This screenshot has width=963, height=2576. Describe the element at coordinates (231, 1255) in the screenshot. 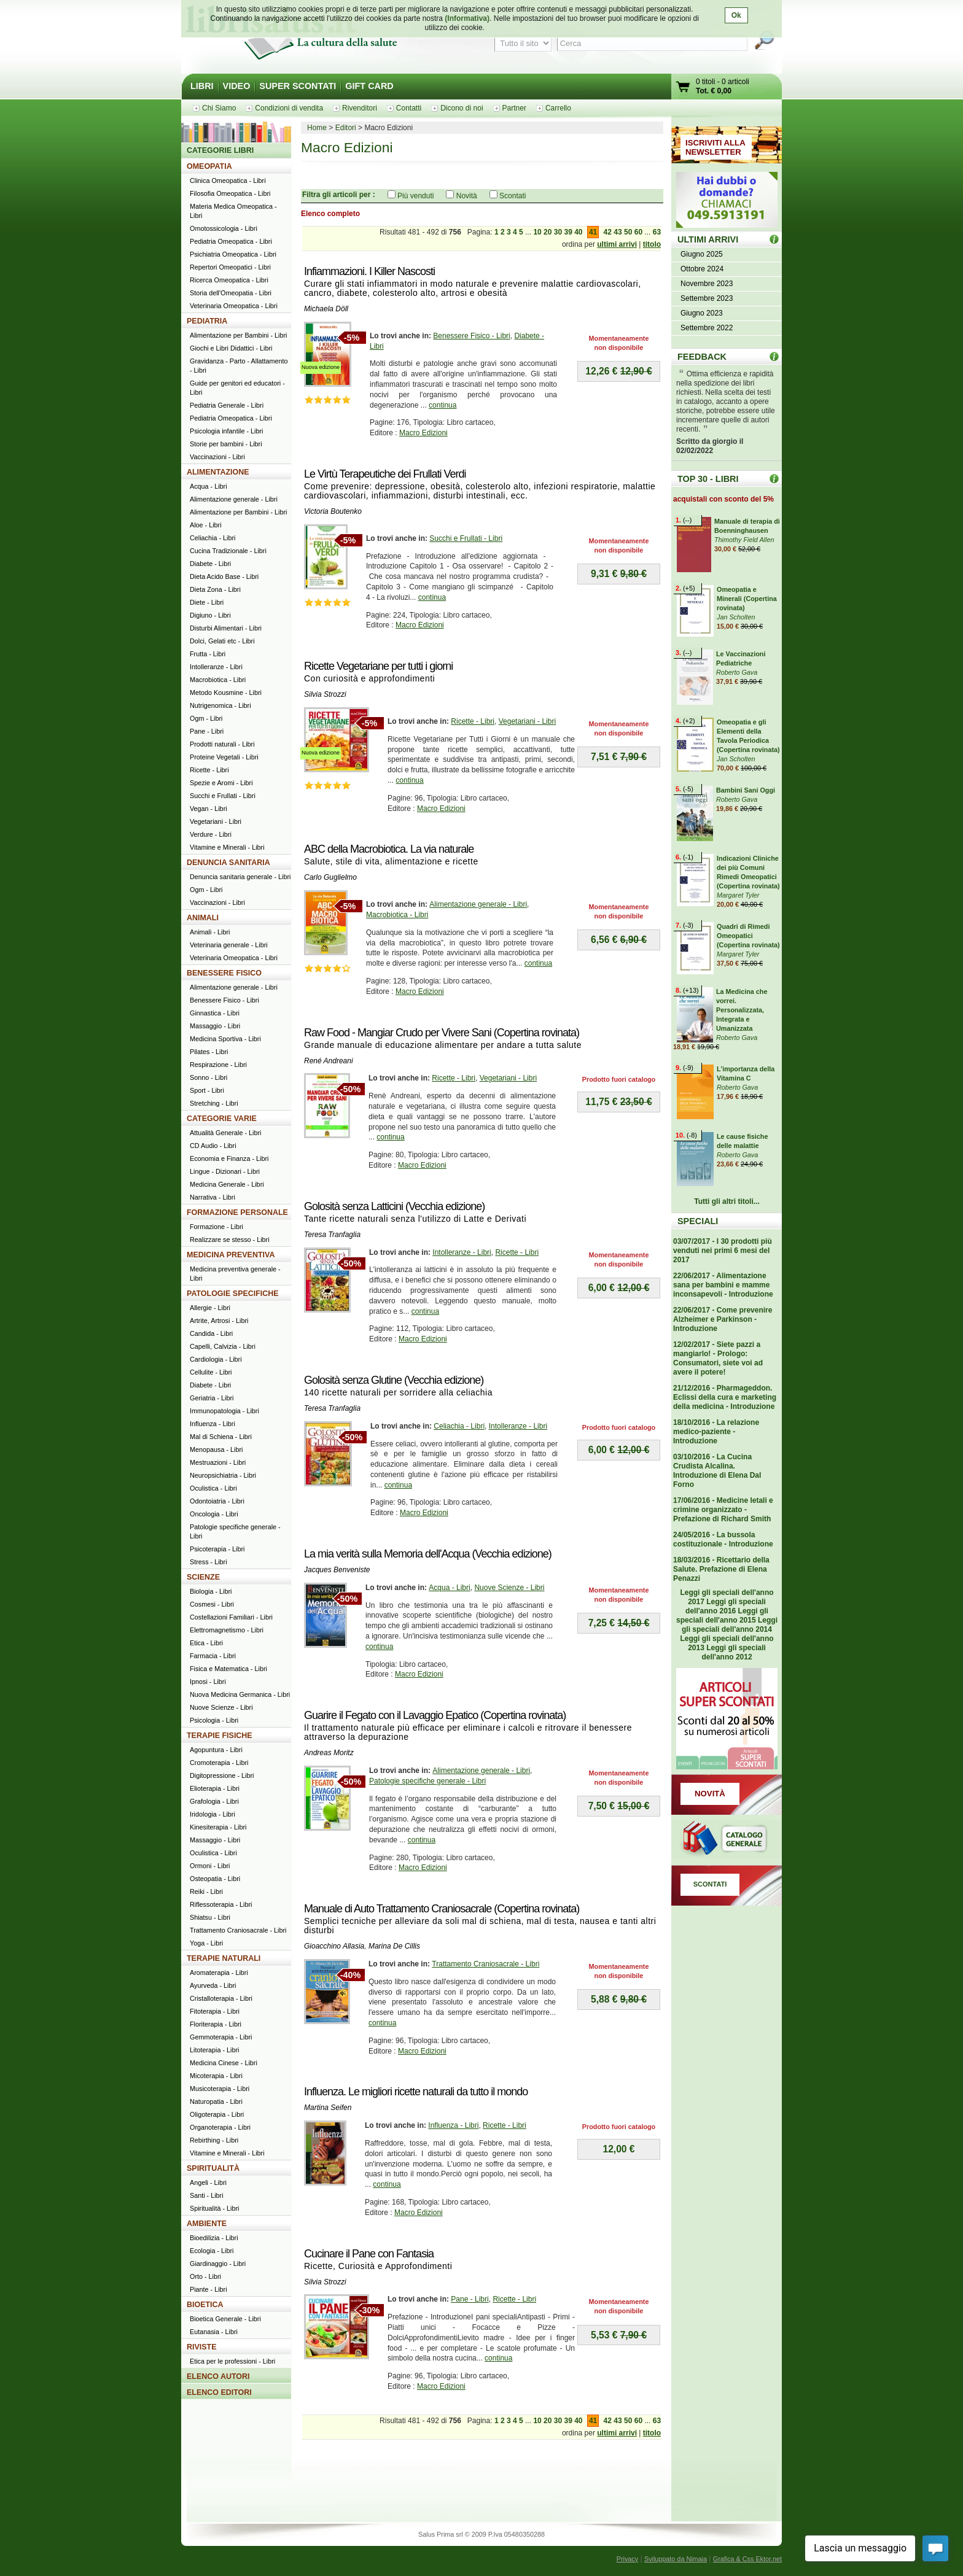

I see `MEDICINA PREVENTIVA` at that location.